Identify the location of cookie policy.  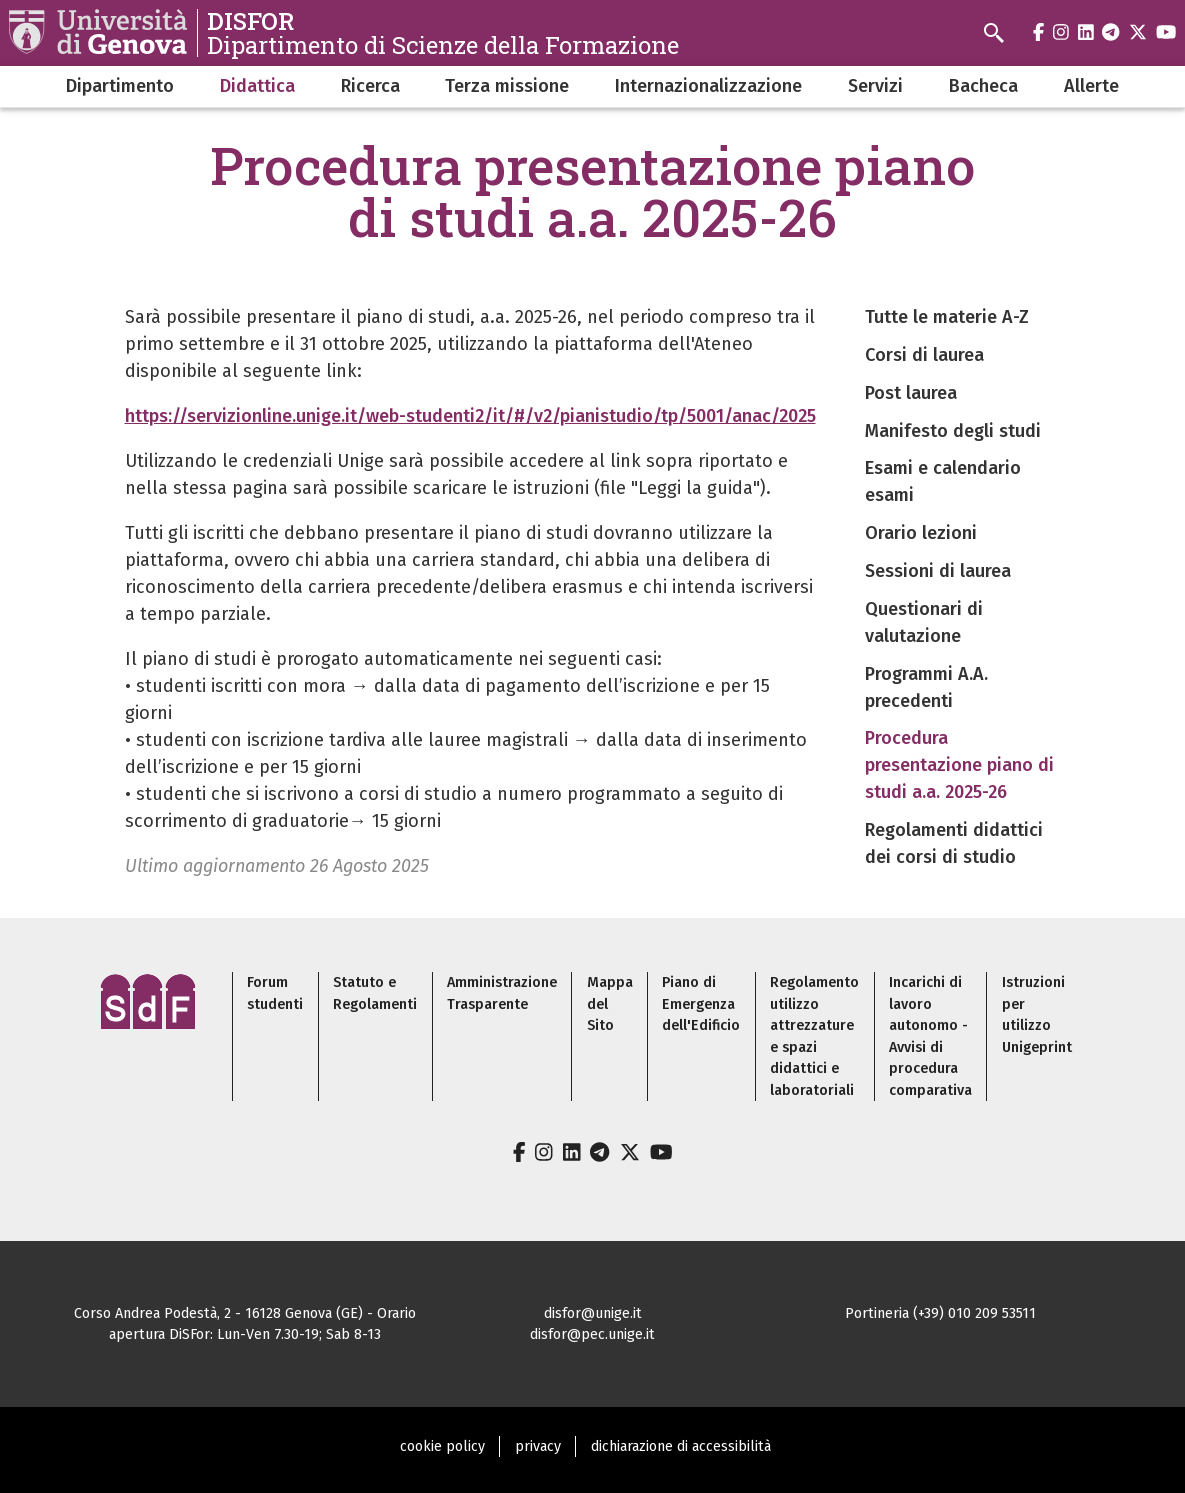
(442, 1446).